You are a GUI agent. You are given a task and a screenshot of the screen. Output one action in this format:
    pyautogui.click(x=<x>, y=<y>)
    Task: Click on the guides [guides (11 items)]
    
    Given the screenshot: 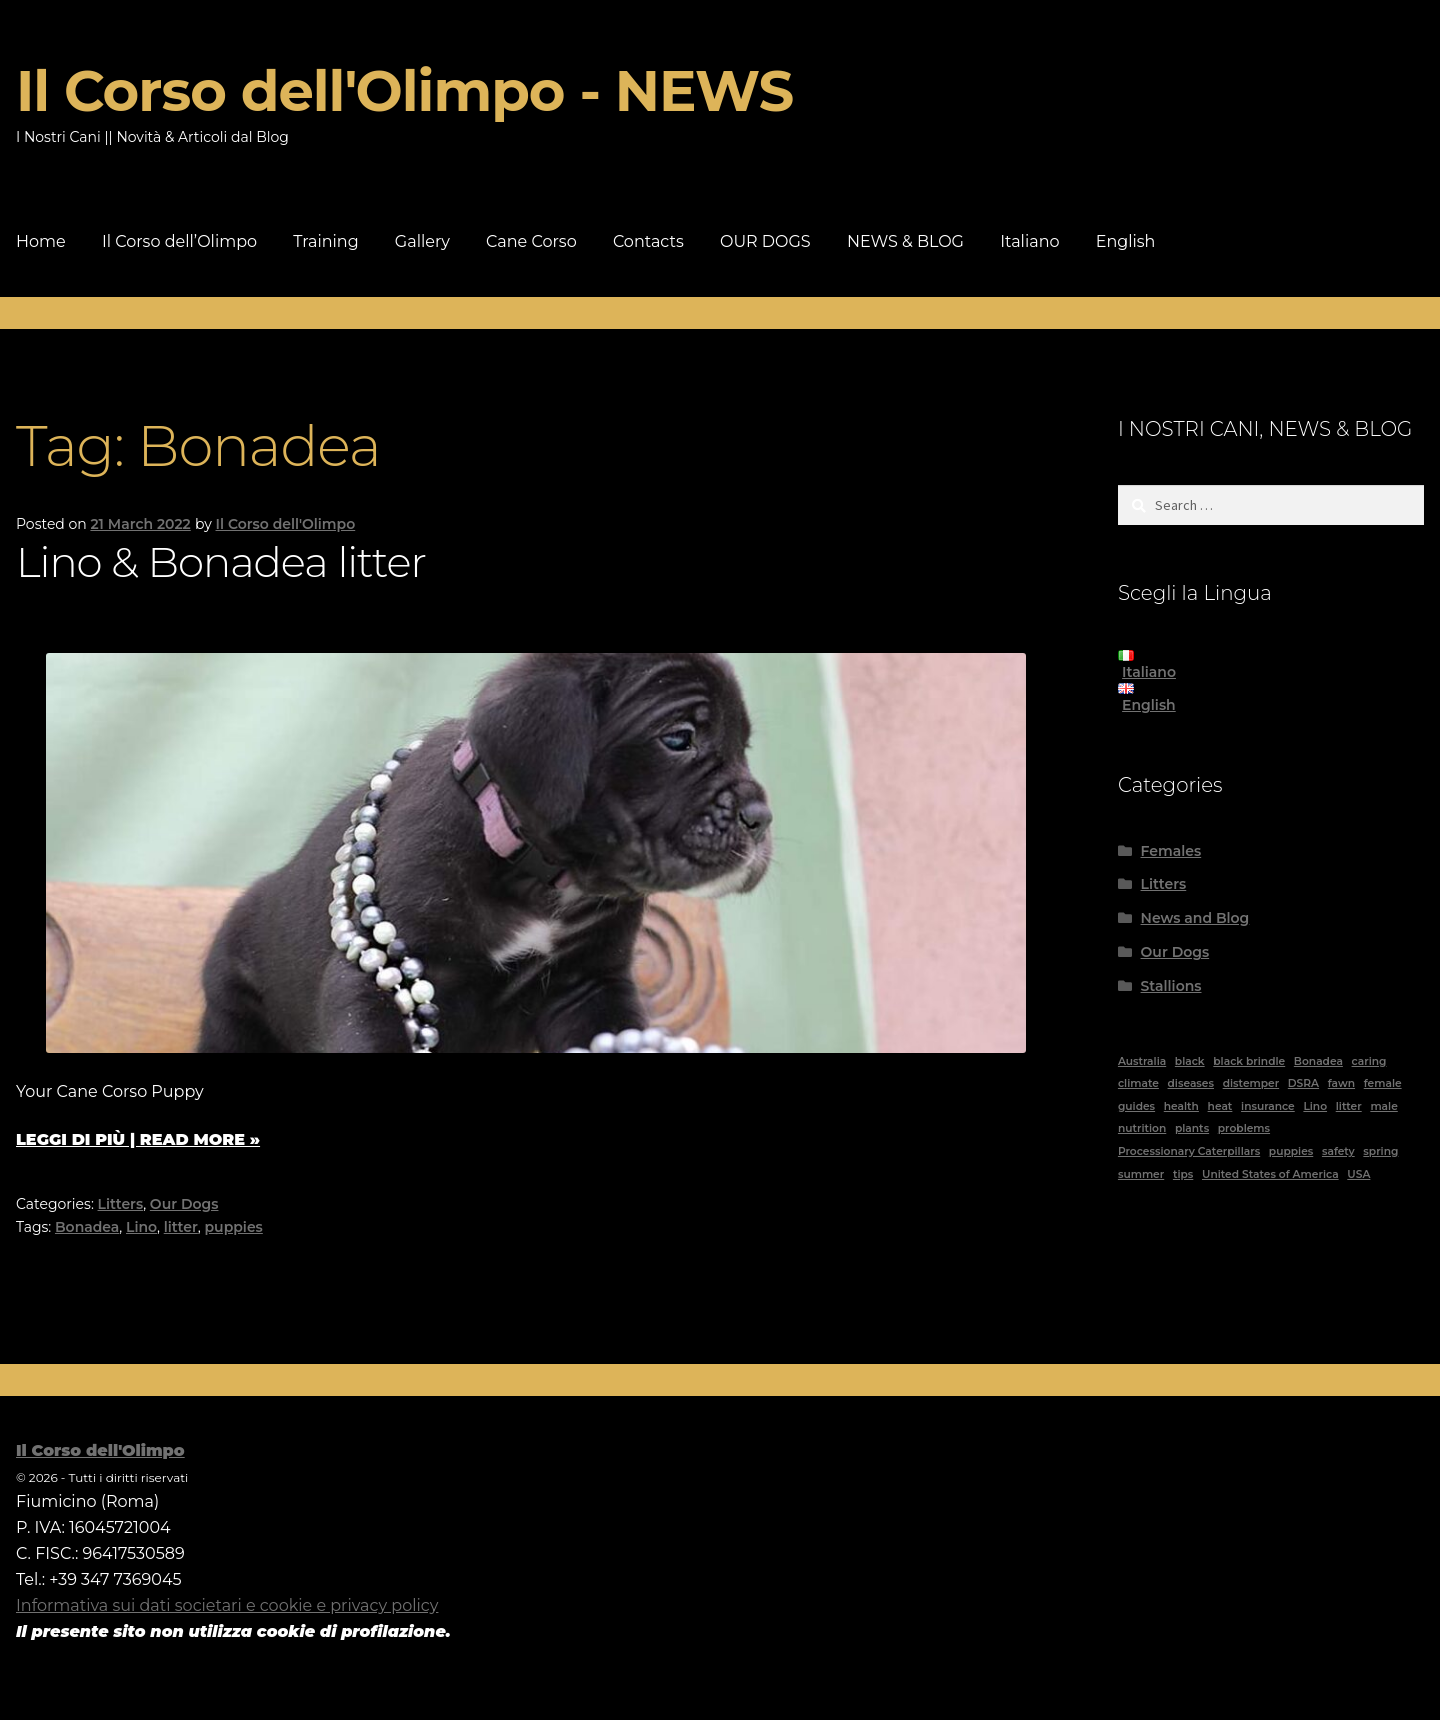 What is the action you would take?
    pyautogui.click(x=1136, y=1106)
    